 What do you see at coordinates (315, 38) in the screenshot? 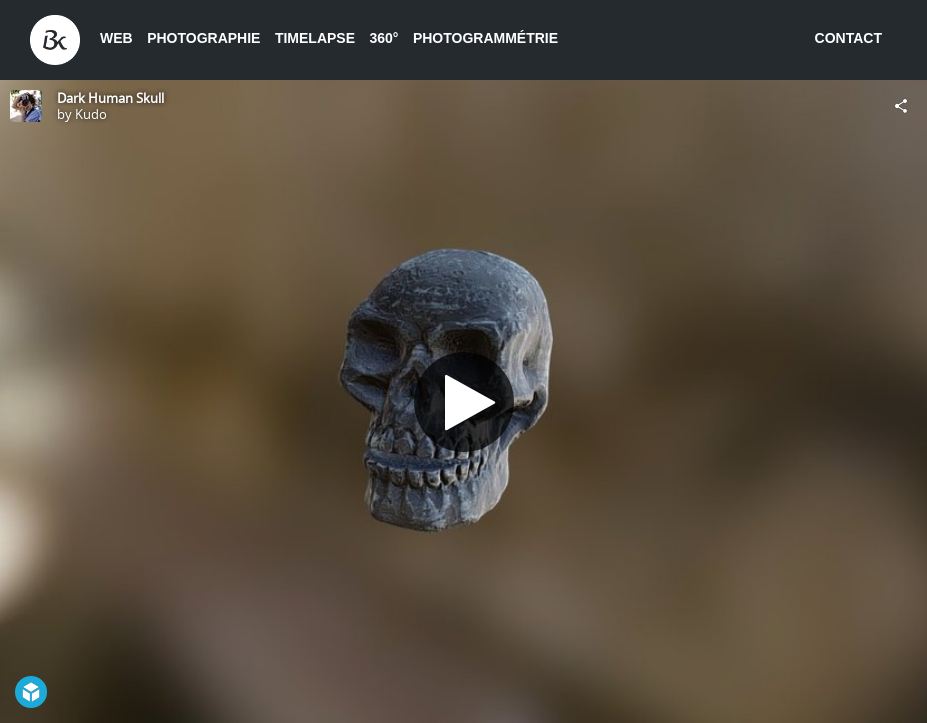
I see `Timelapse` at bounding box center [315, 38].